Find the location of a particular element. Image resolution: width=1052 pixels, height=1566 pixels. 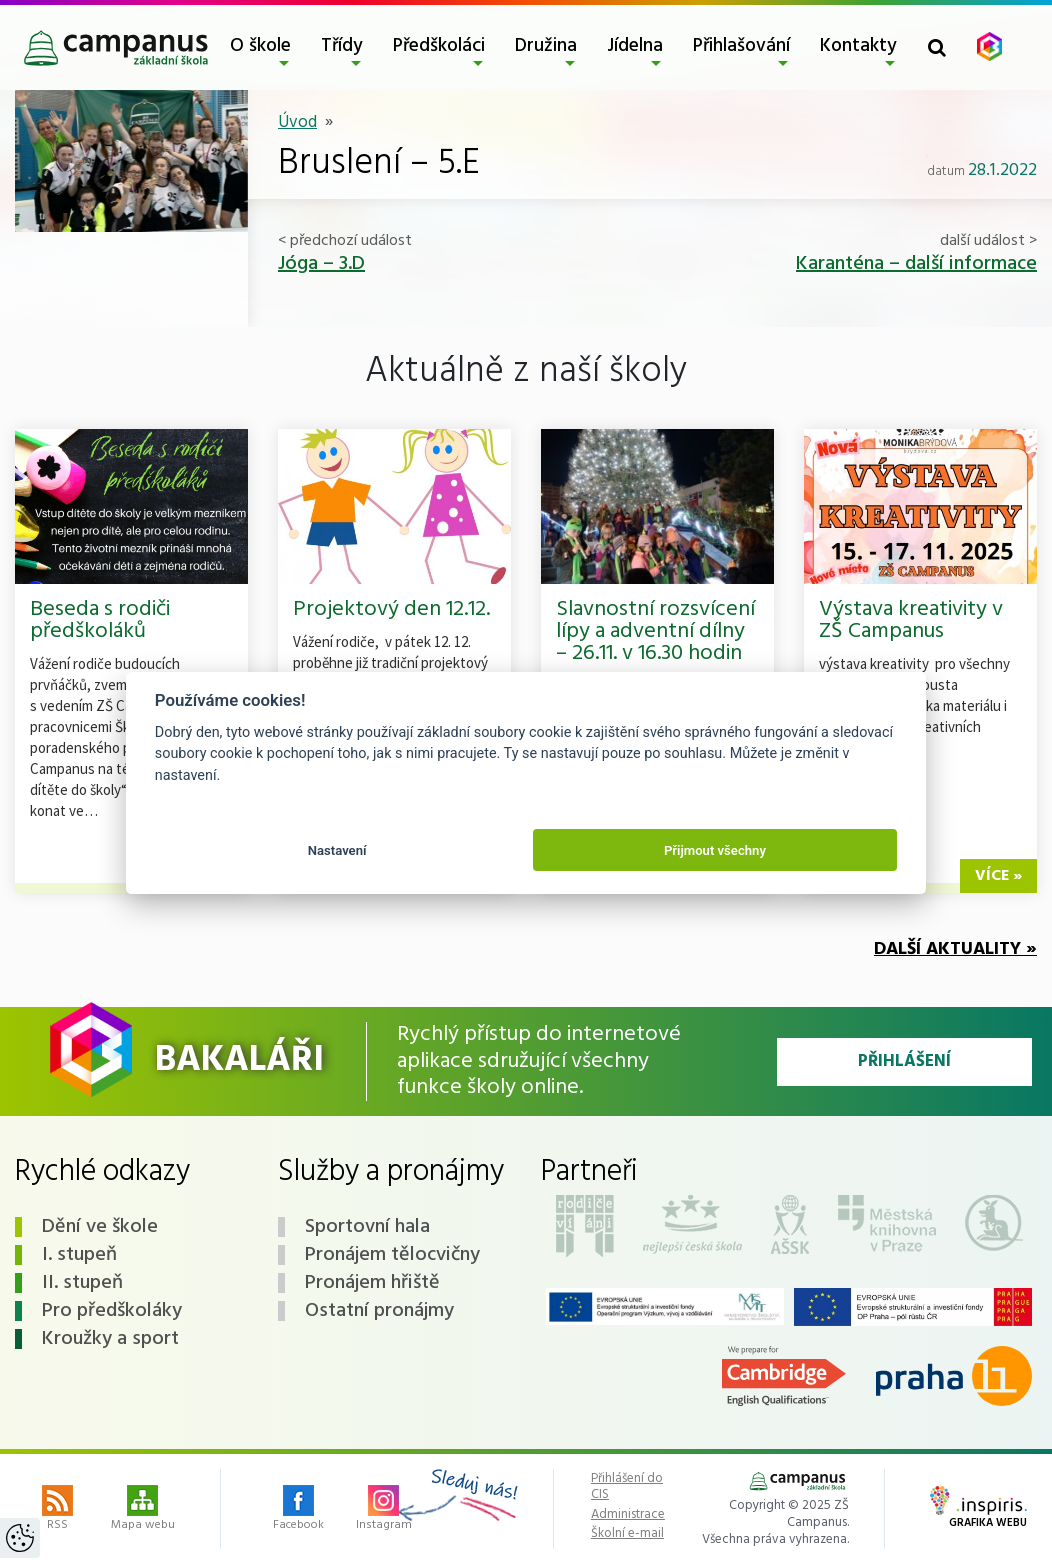

Sportovní hala is located at coordinates (367, 1227).